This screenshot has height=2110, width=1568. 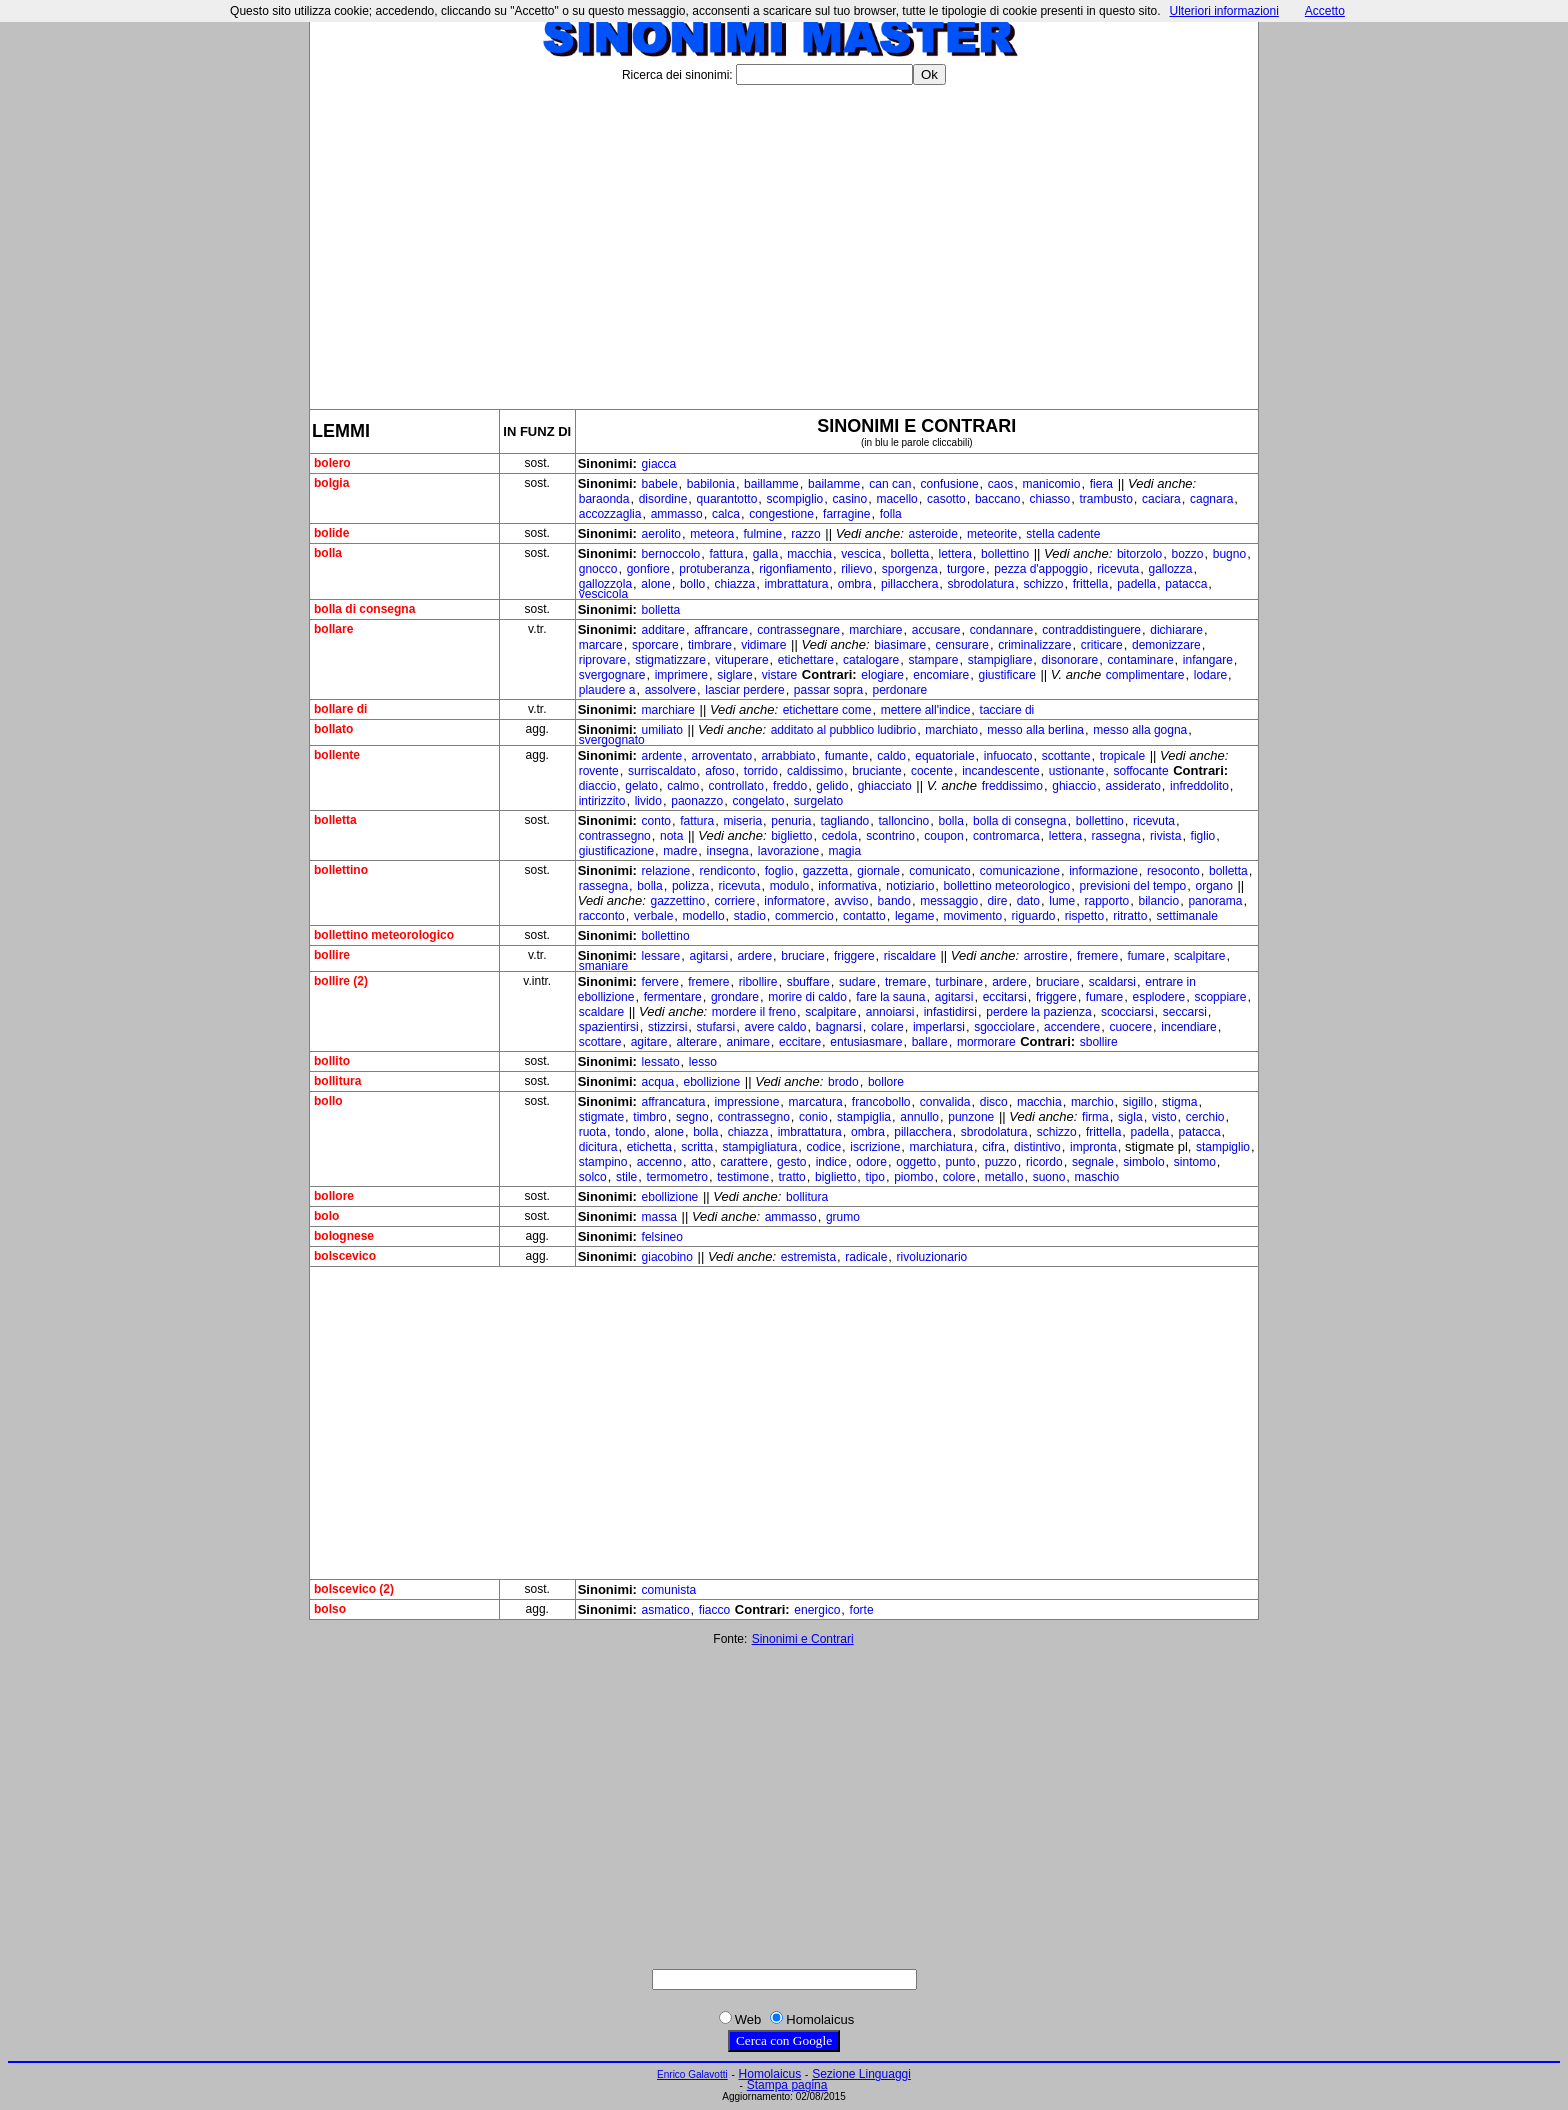 I want to click on mettere all'indice, so click(x=926, y=710).